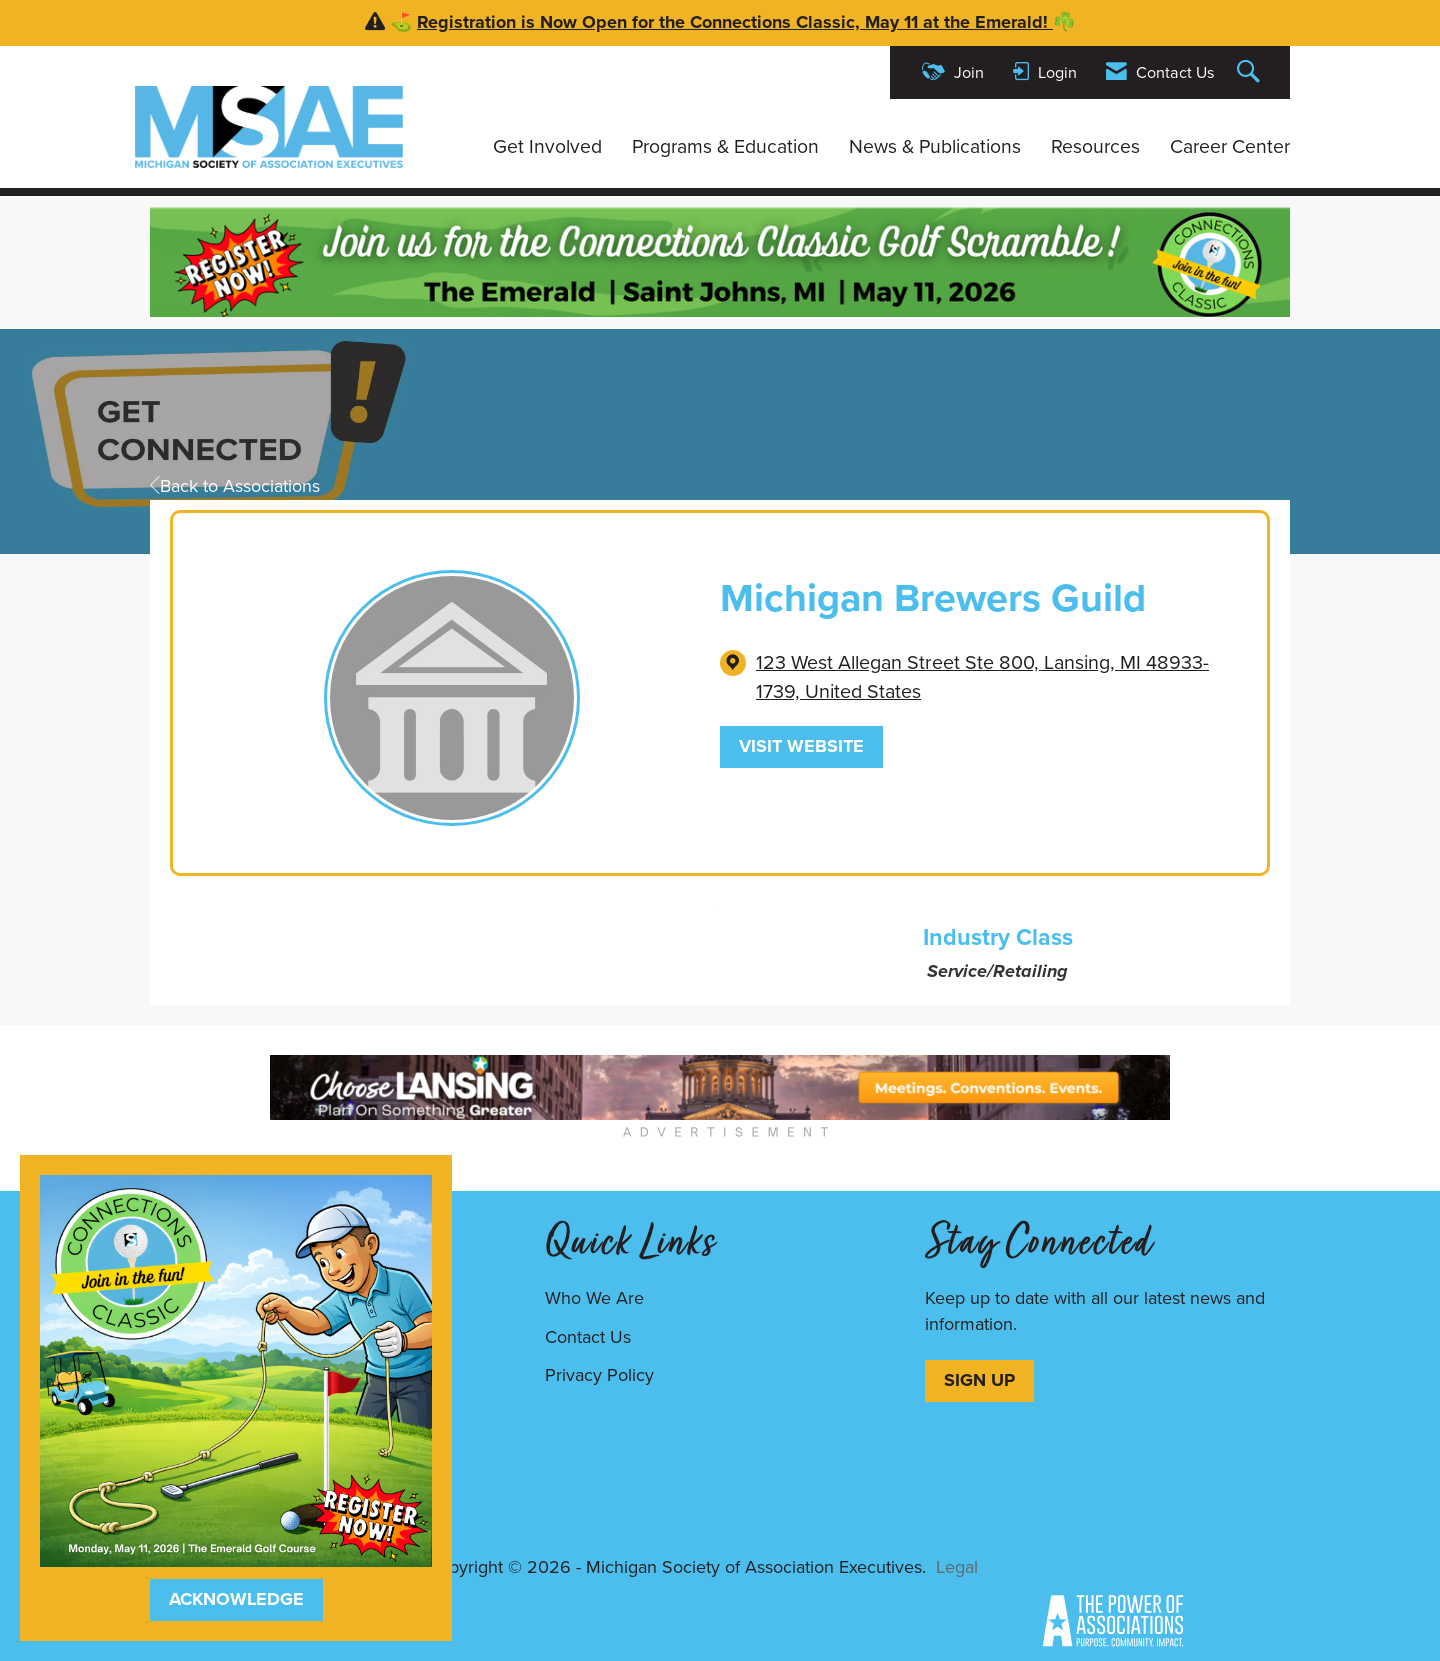  Describe the element at coordinates (1251, 72) in the screenshot. I see `[Search Site]` at that location.